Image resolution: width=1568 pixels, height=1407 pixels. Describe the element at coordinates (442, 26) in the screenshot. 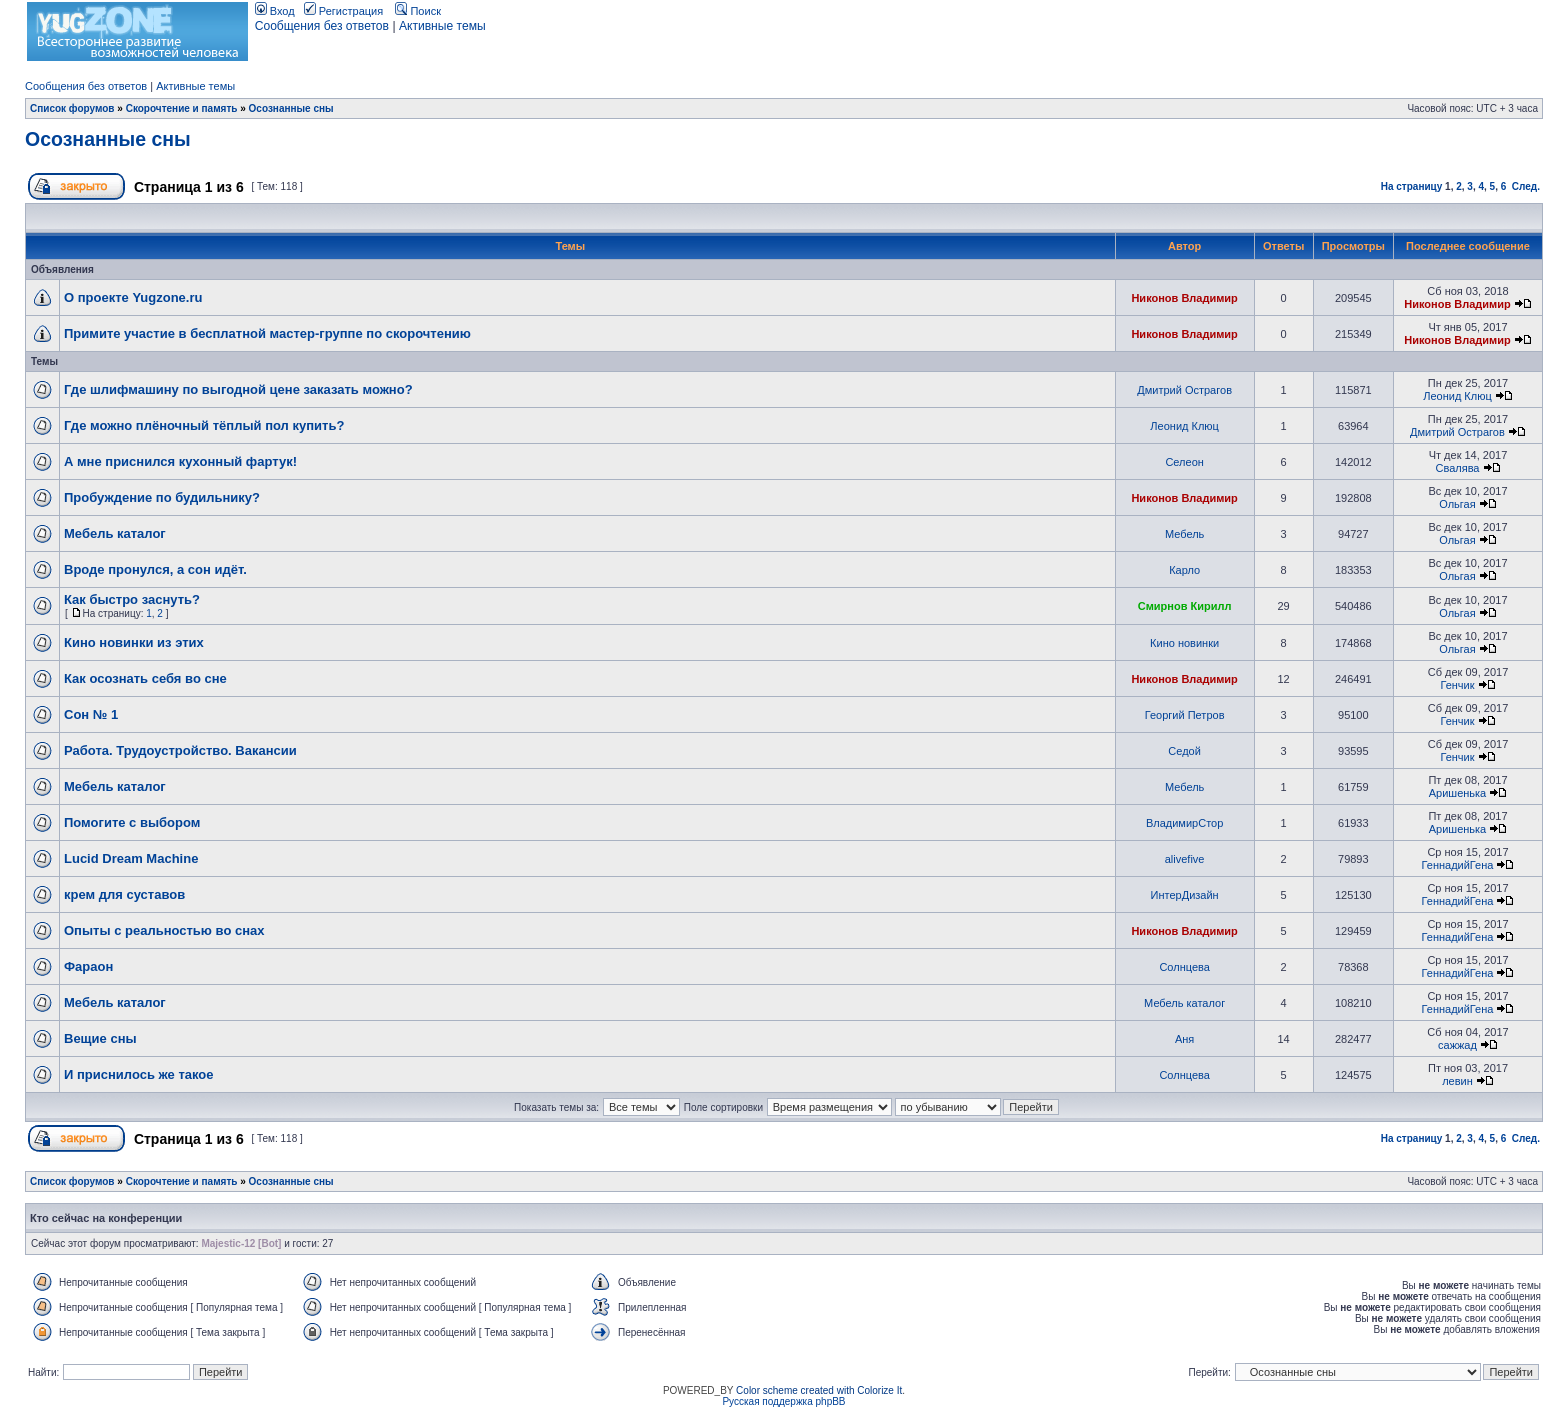

I see `Активные темы` at that location.